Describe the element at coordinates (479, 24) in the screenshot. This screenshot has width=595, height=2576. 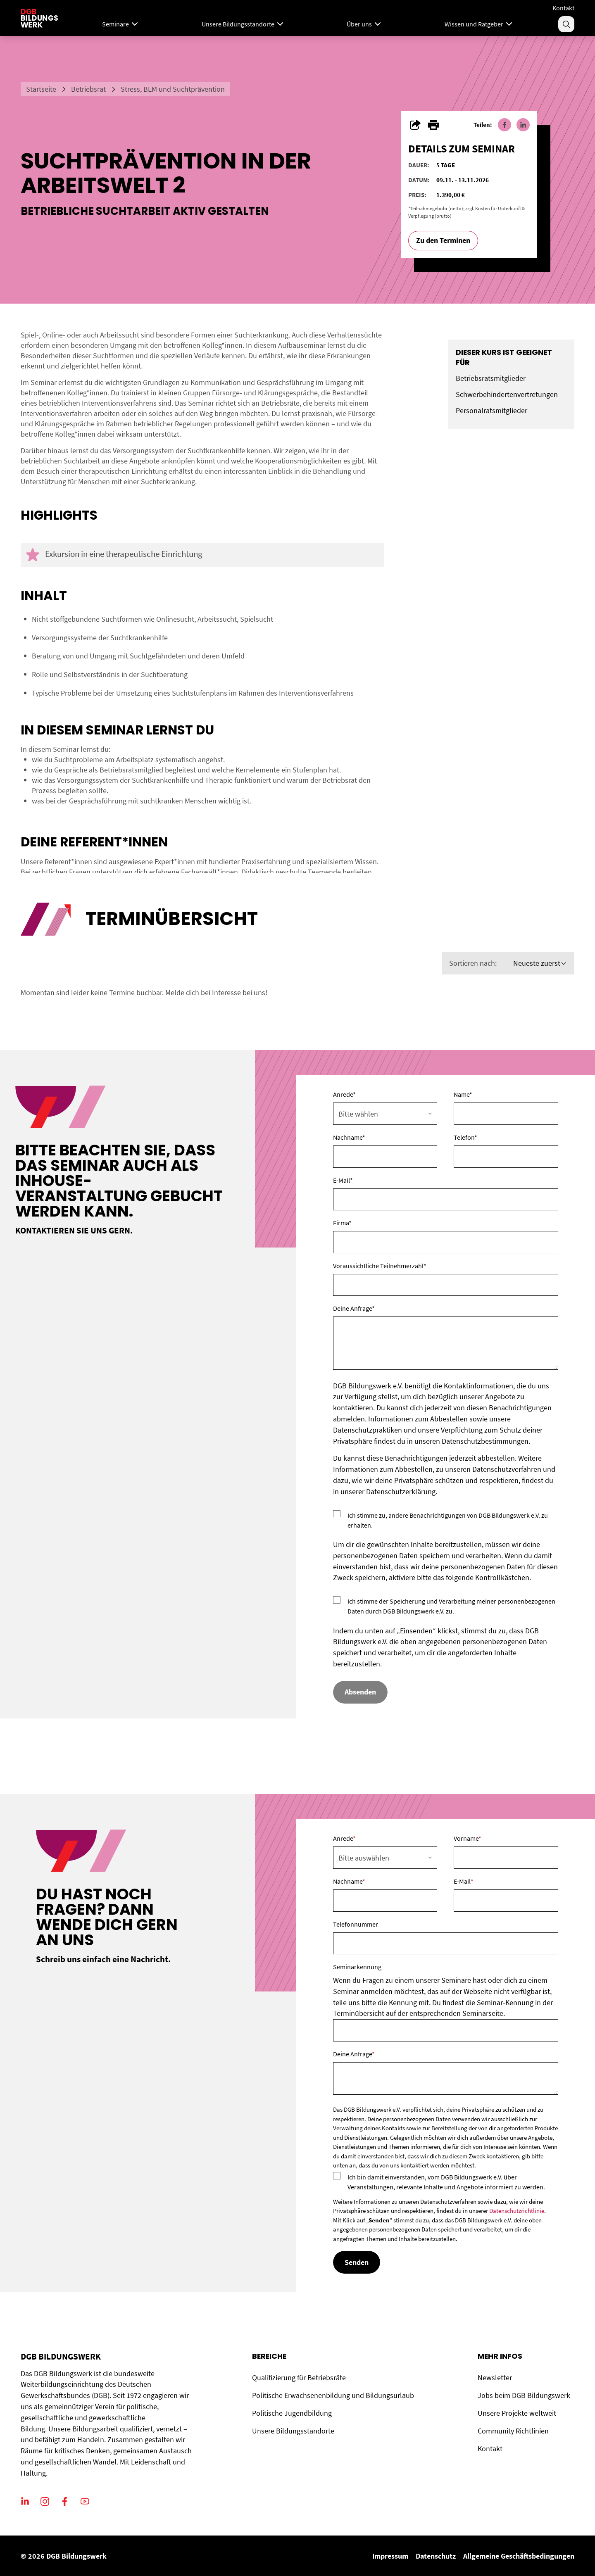
I see `Wissen und Ratgeber [Menu]` at that location.